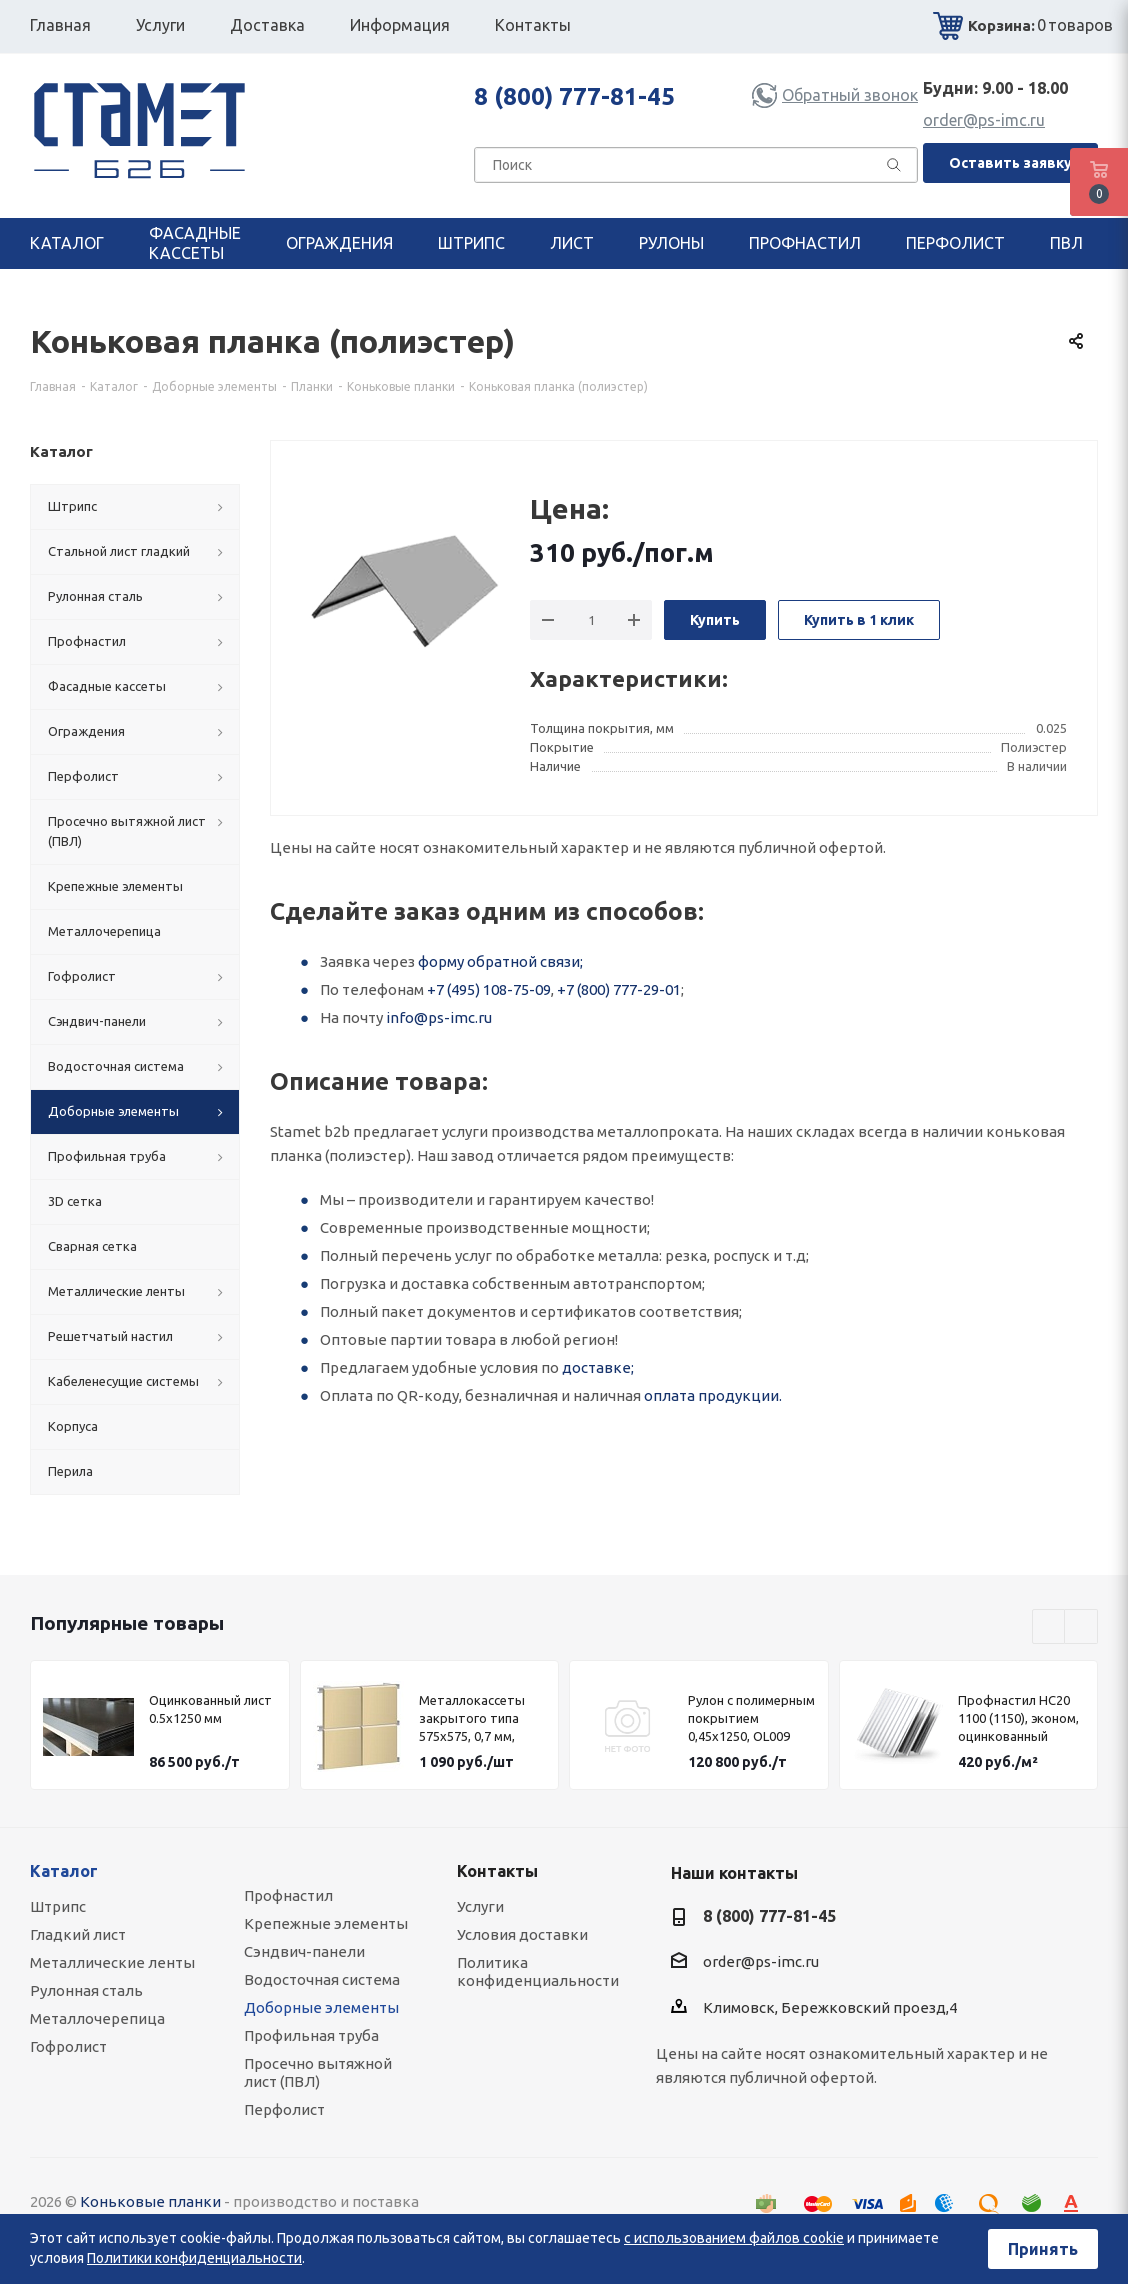 Image resolution: width=1128 pixels, height=2284 pixels. I want to click on Принять, so click(1043, 2249).